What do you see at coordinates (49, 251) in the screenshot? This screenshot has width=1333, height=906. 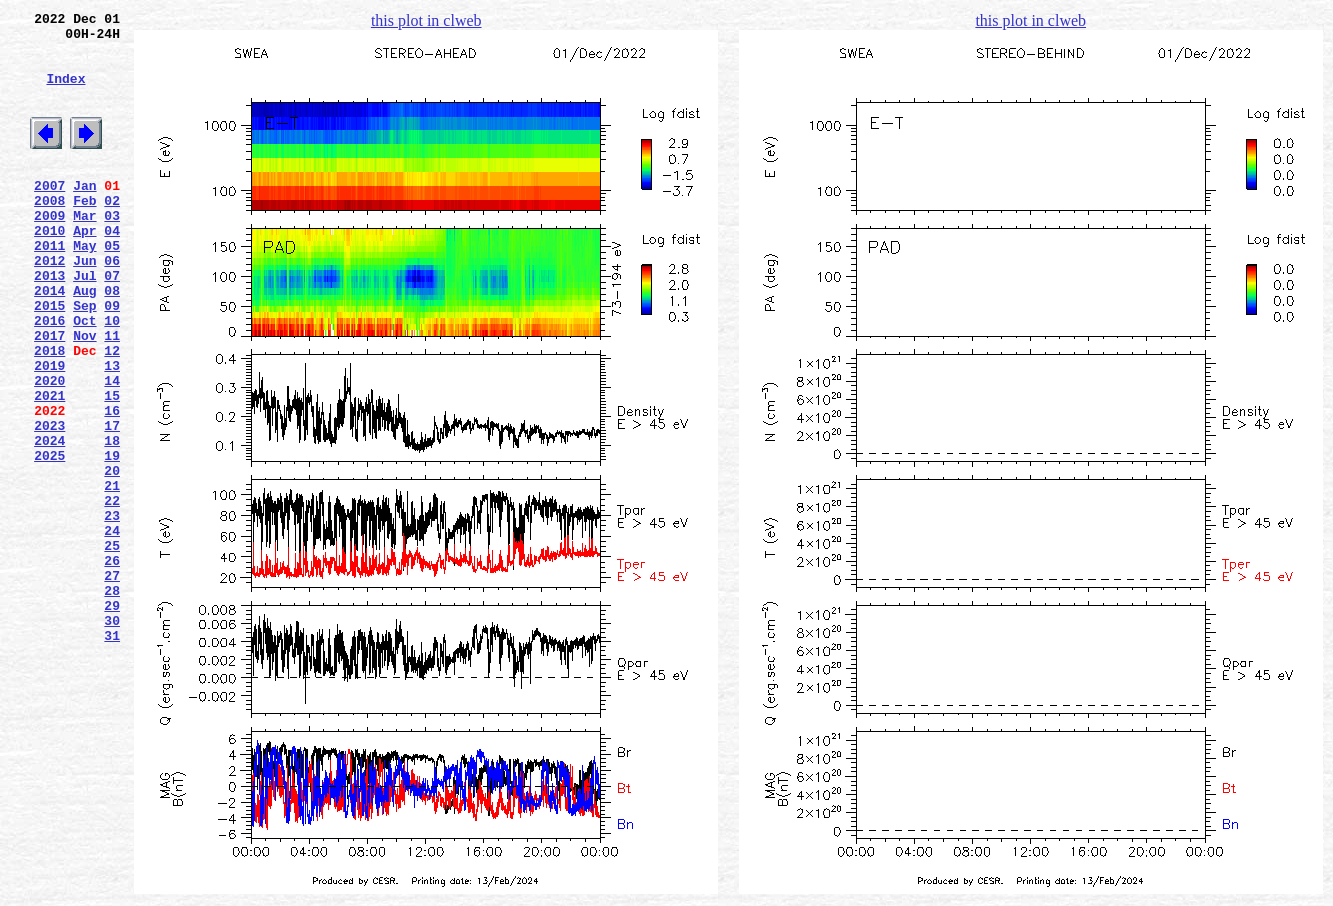 I see `2009` at bounding box center [49, 251].